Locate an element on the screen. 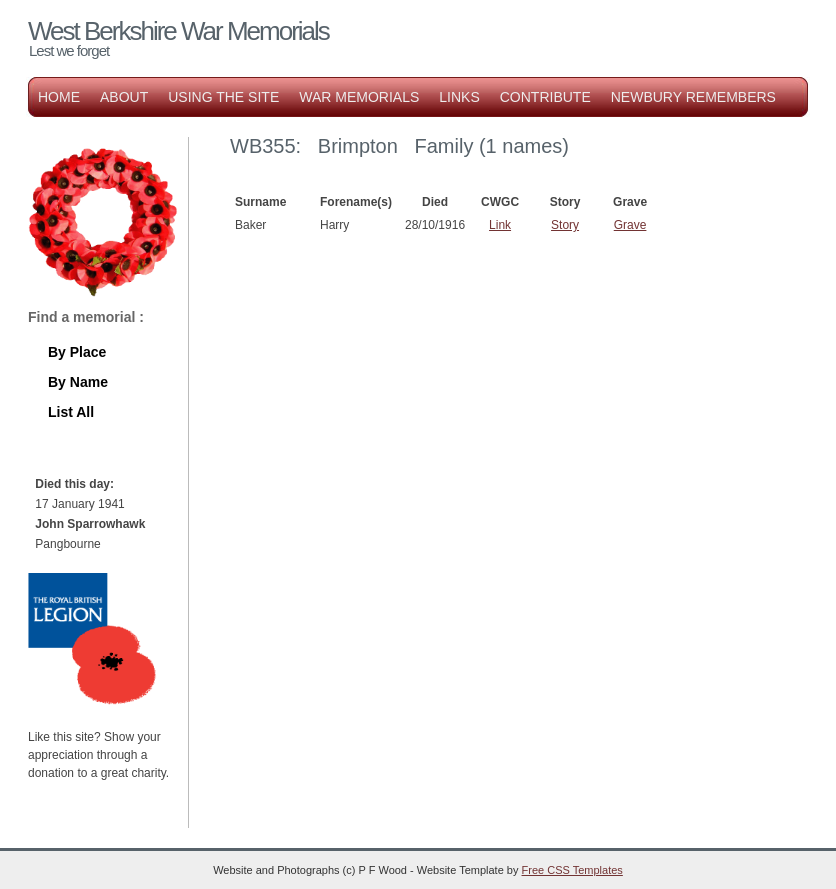  About is located at coordinates (124, 97).